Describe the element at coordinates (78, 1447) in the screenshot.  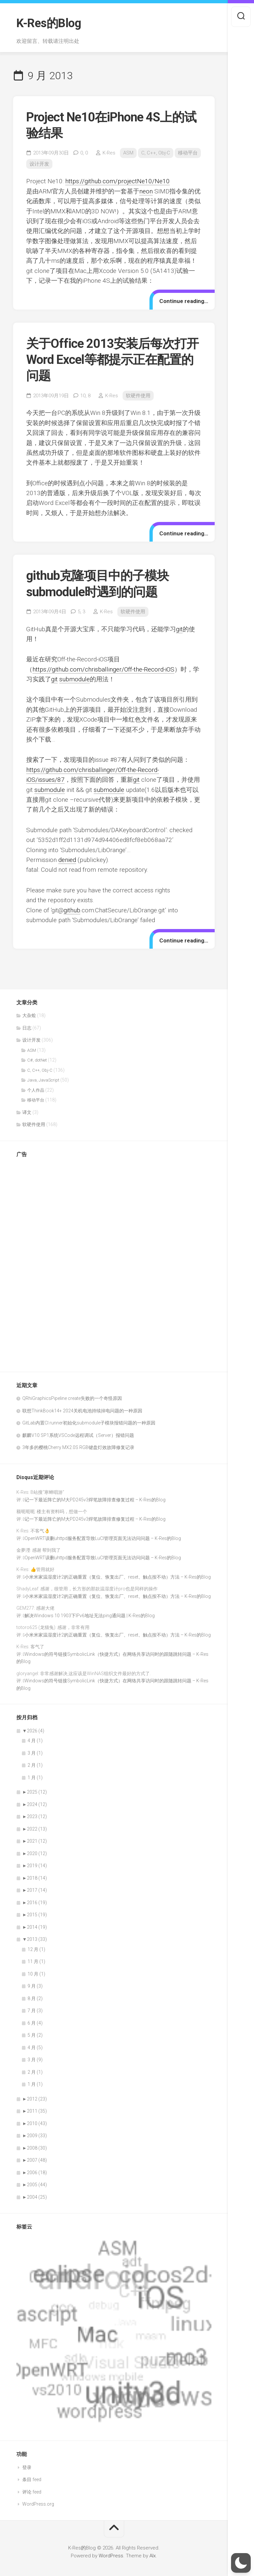
I see `3年多的樱桃Cherry MX2.0S RGB键盘灯效故障修复记录` at that location.